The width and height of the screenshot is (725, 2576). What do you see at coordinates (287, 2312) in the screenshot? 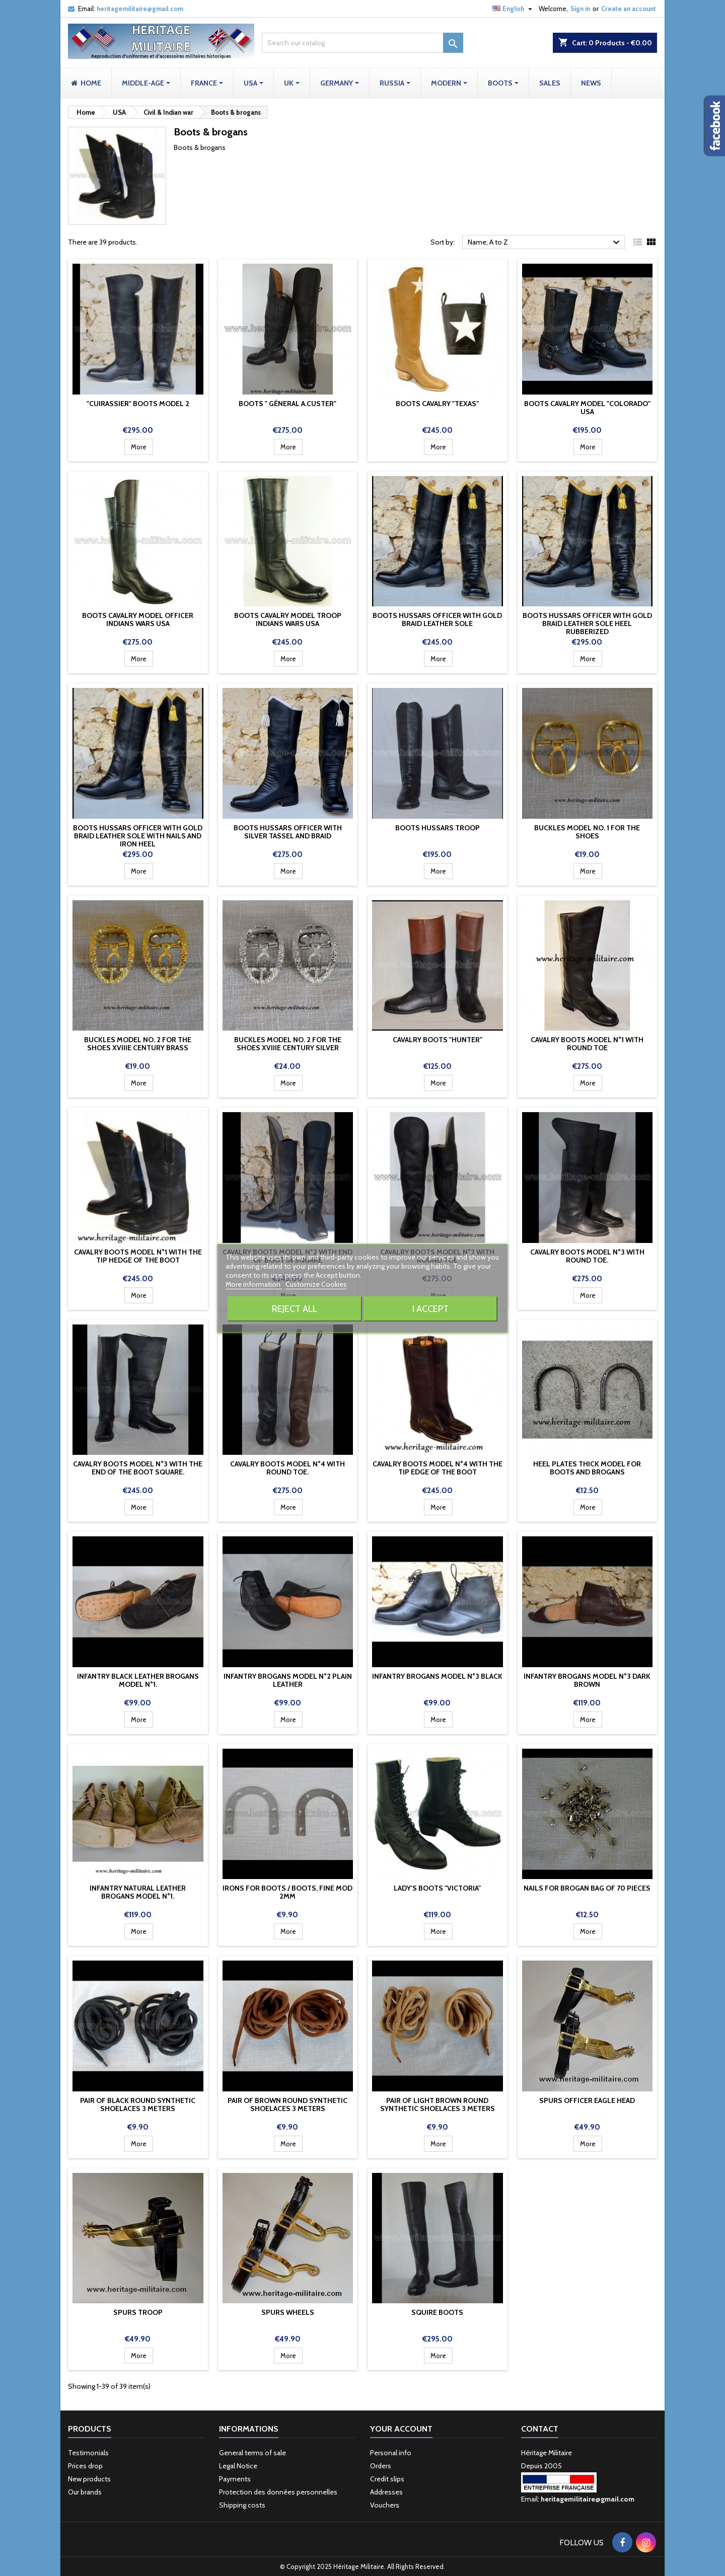
I see `Spurs wheels` at bounding box center [287, 2312].